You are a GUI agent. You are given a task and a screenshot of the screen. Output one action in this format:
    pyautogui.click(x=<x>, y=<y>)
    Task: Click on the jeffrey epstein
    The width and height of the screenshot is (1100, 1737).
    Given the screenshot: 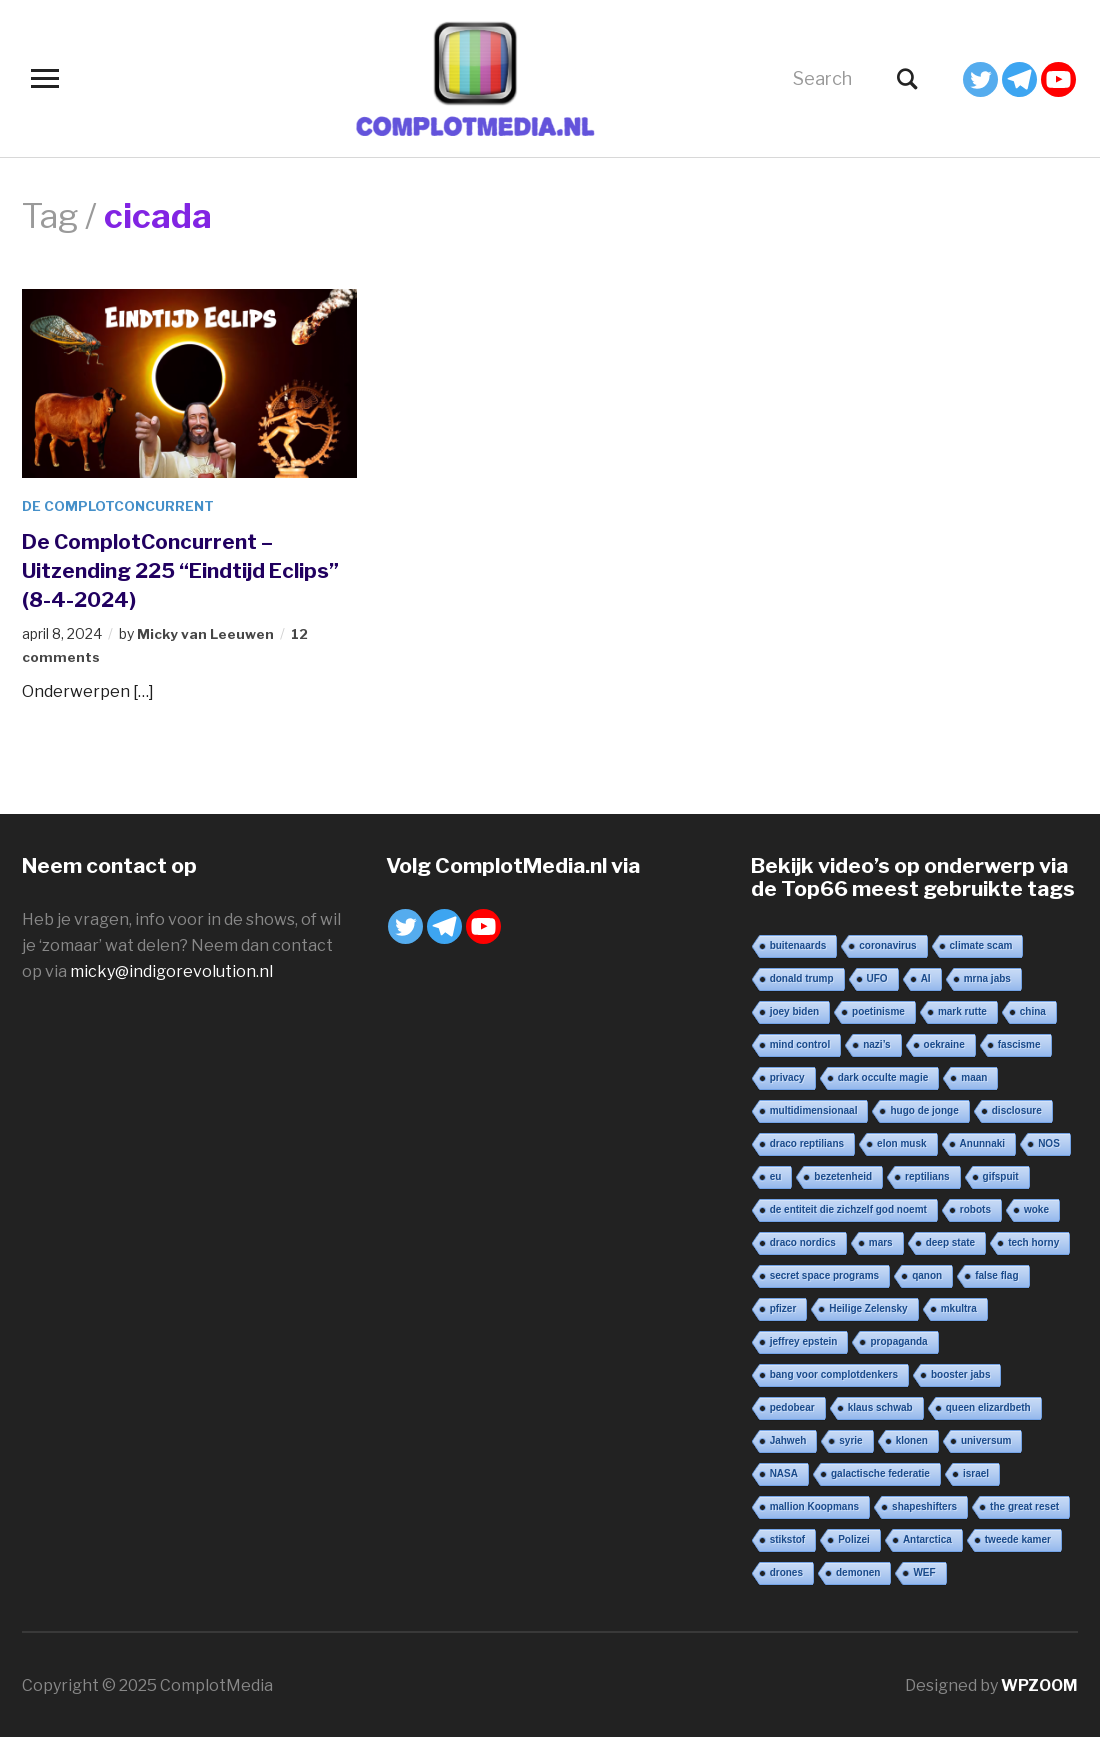 What is the action you would take?
    pyautogui.click(x=804, y=1339)
    